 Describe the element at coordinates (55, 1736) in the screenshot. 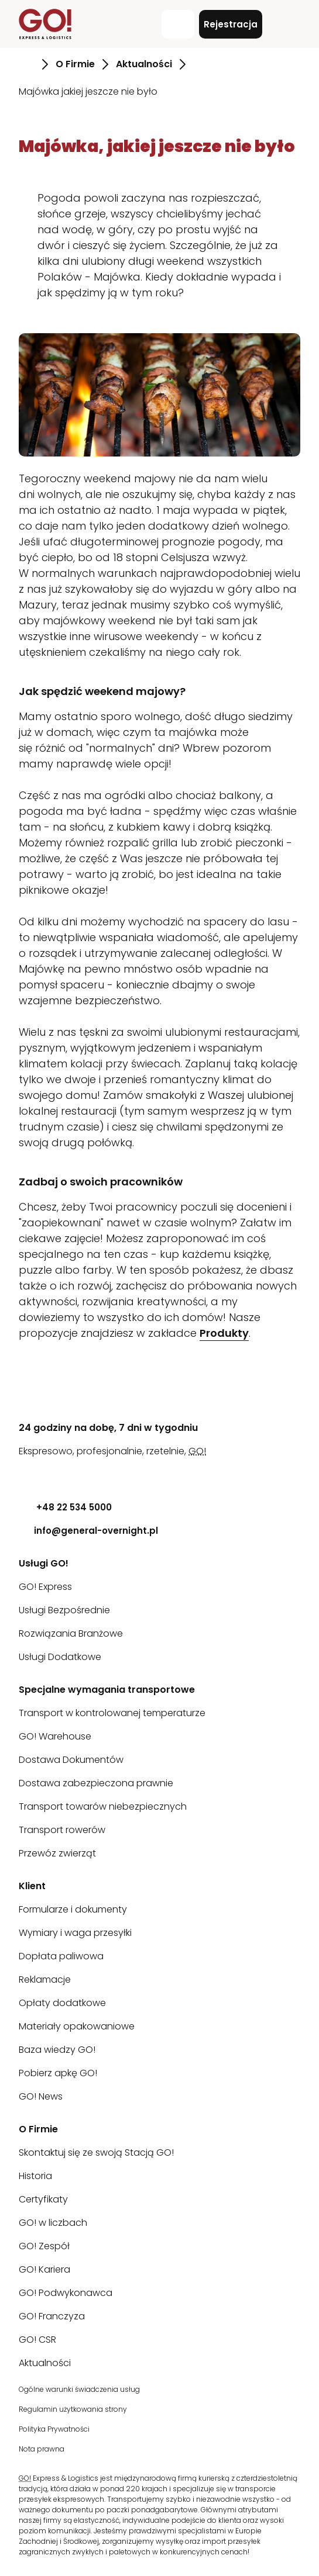

I see `GO! Warehouse` at that location.